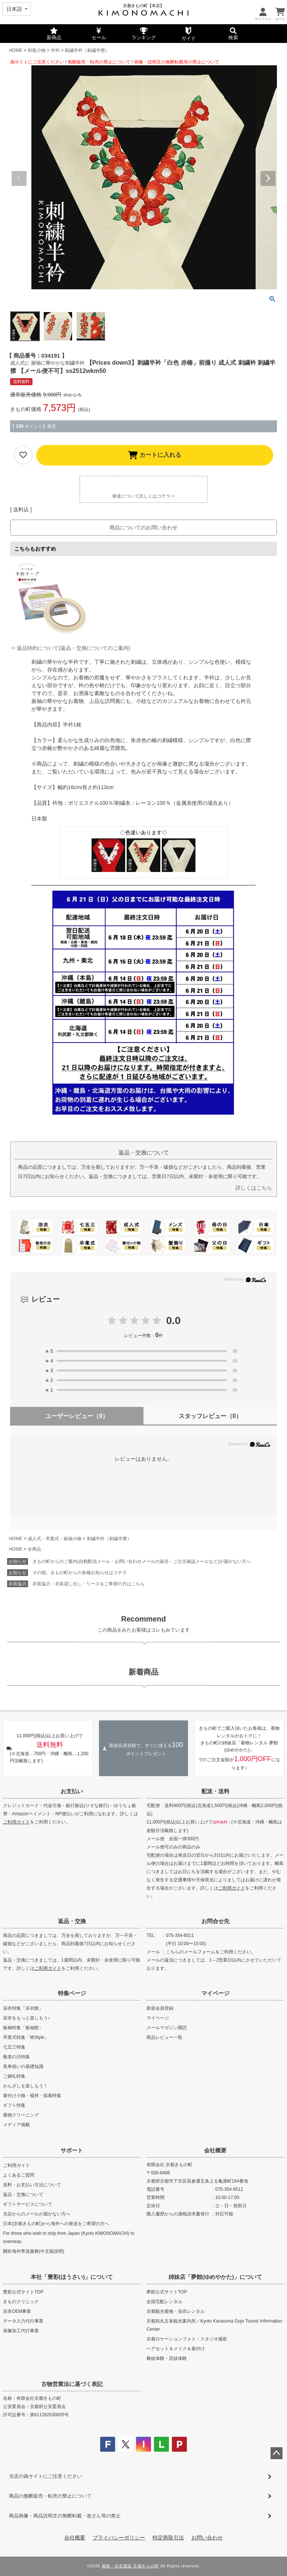  Describe the element at coordinates (32, 2095) in the screenshot. I see `着付け小物・襦袢・肌着特集` at that location.